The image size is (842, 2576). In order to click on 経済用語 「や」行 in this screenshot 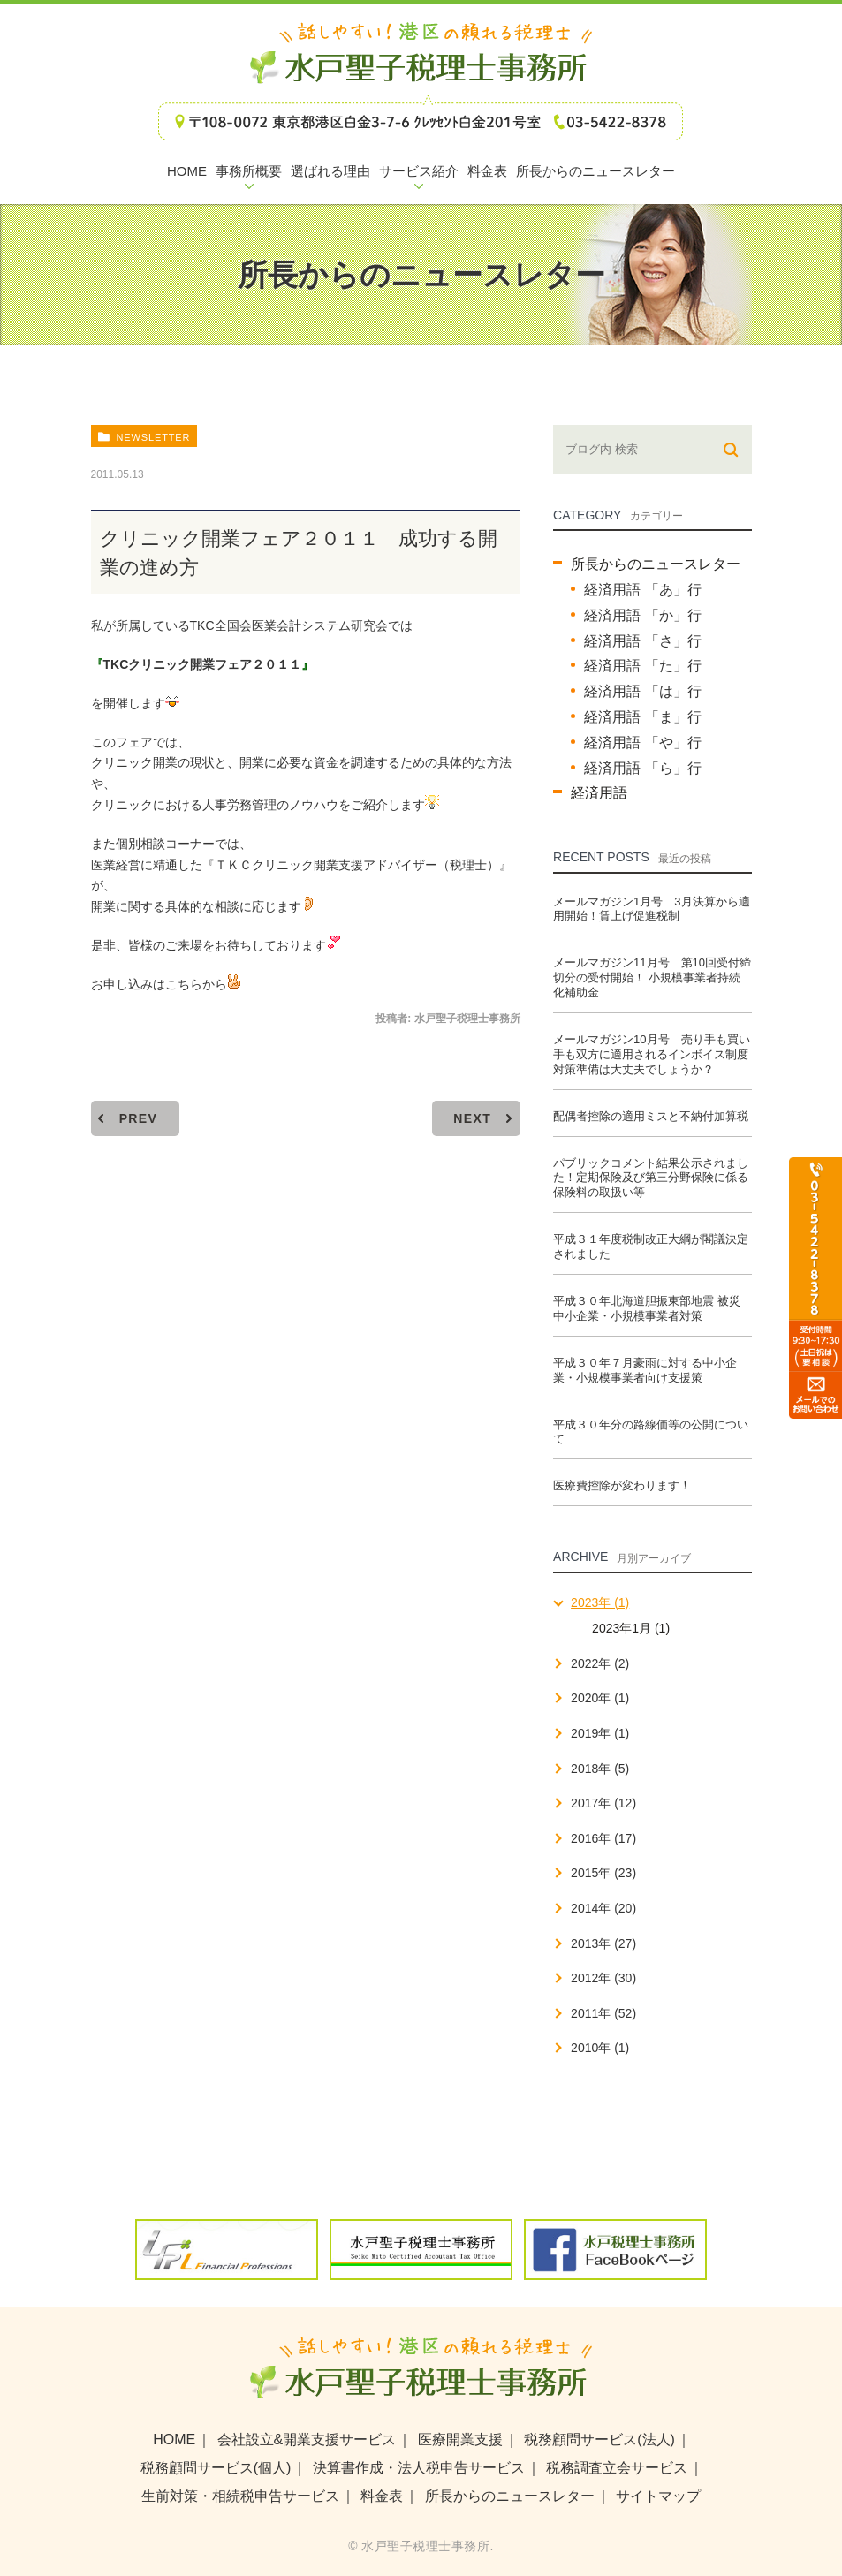, I will do `click(642, 742)`.